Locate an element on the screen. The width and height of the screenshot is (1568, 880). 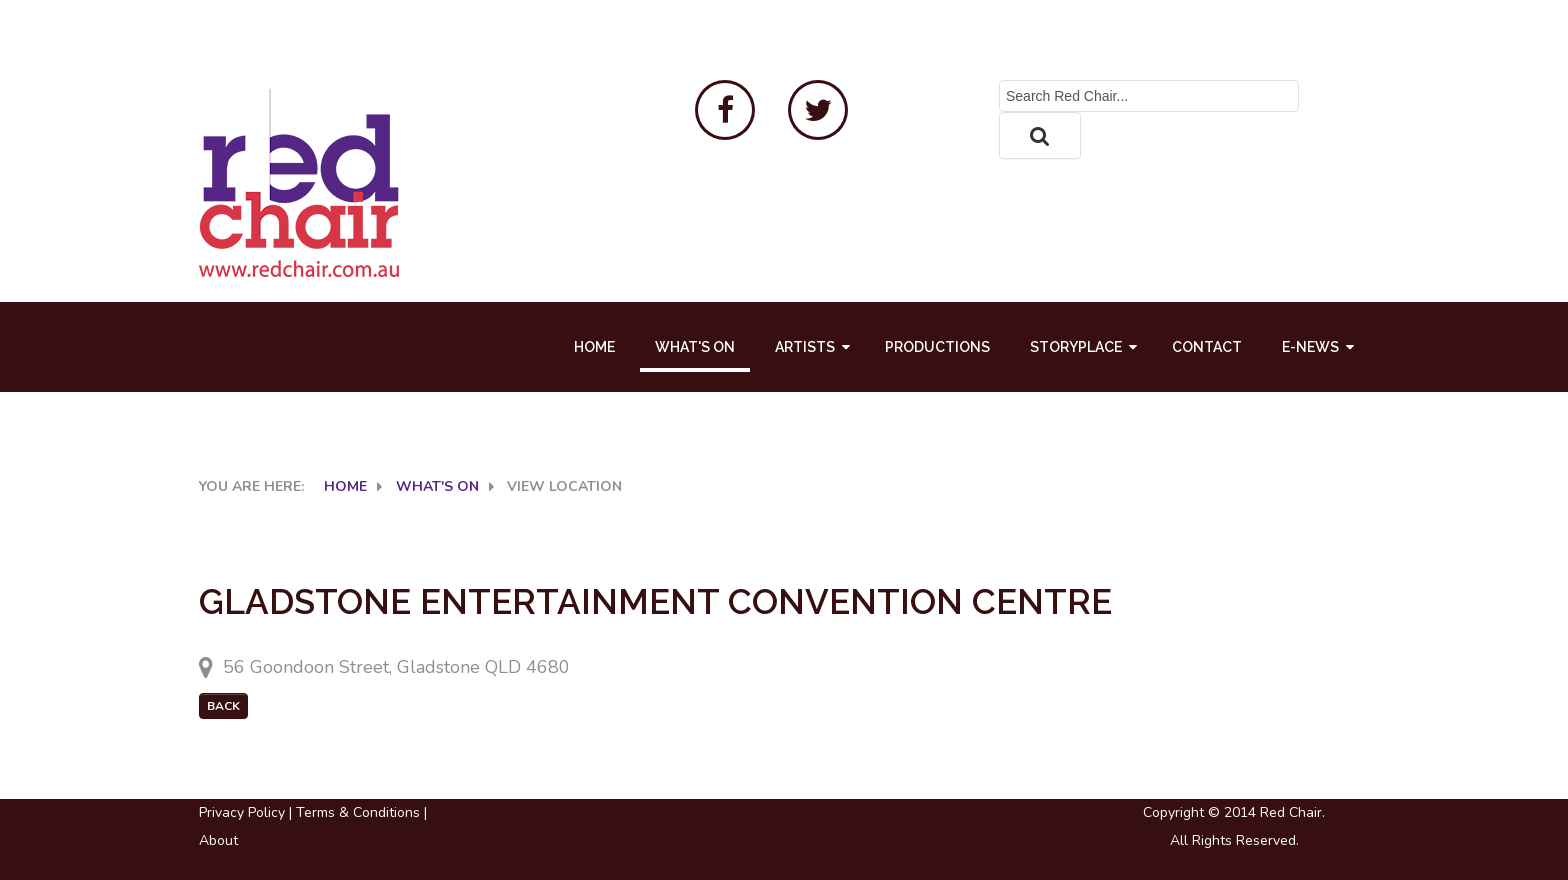
E-News is located at coordinates (1310, 347).